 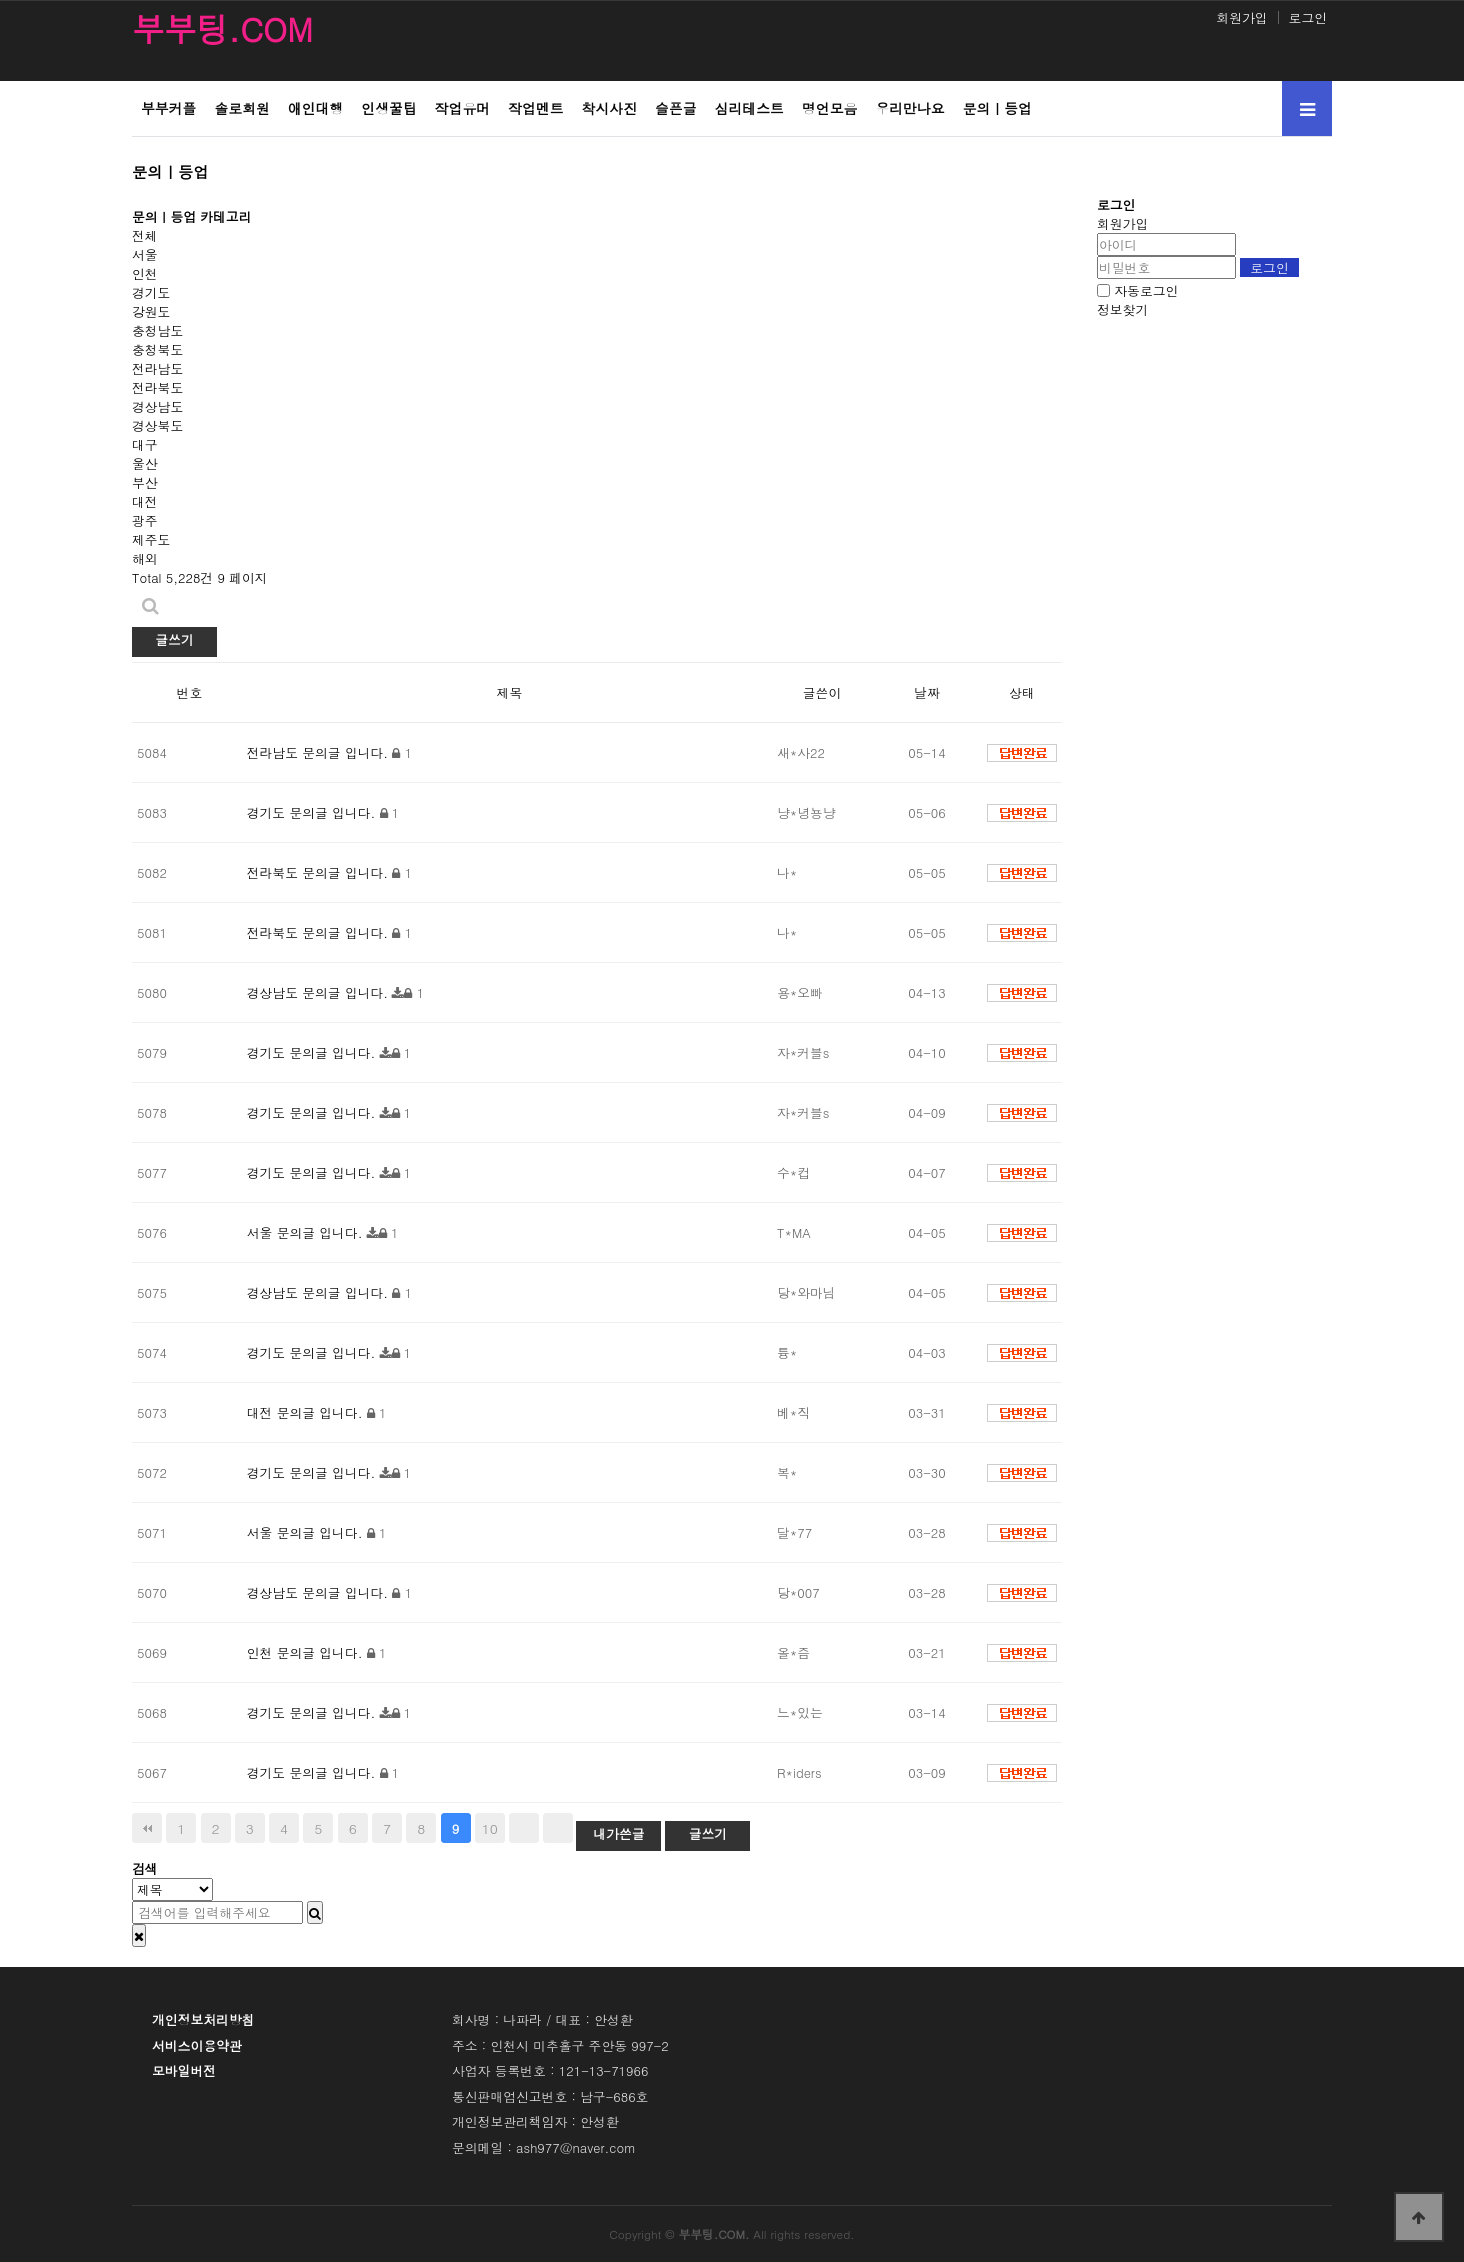 What do you see at coordinates (388, 108) in the screenshot?
I see `인생꿀팁` at bounding box center [388, 108].